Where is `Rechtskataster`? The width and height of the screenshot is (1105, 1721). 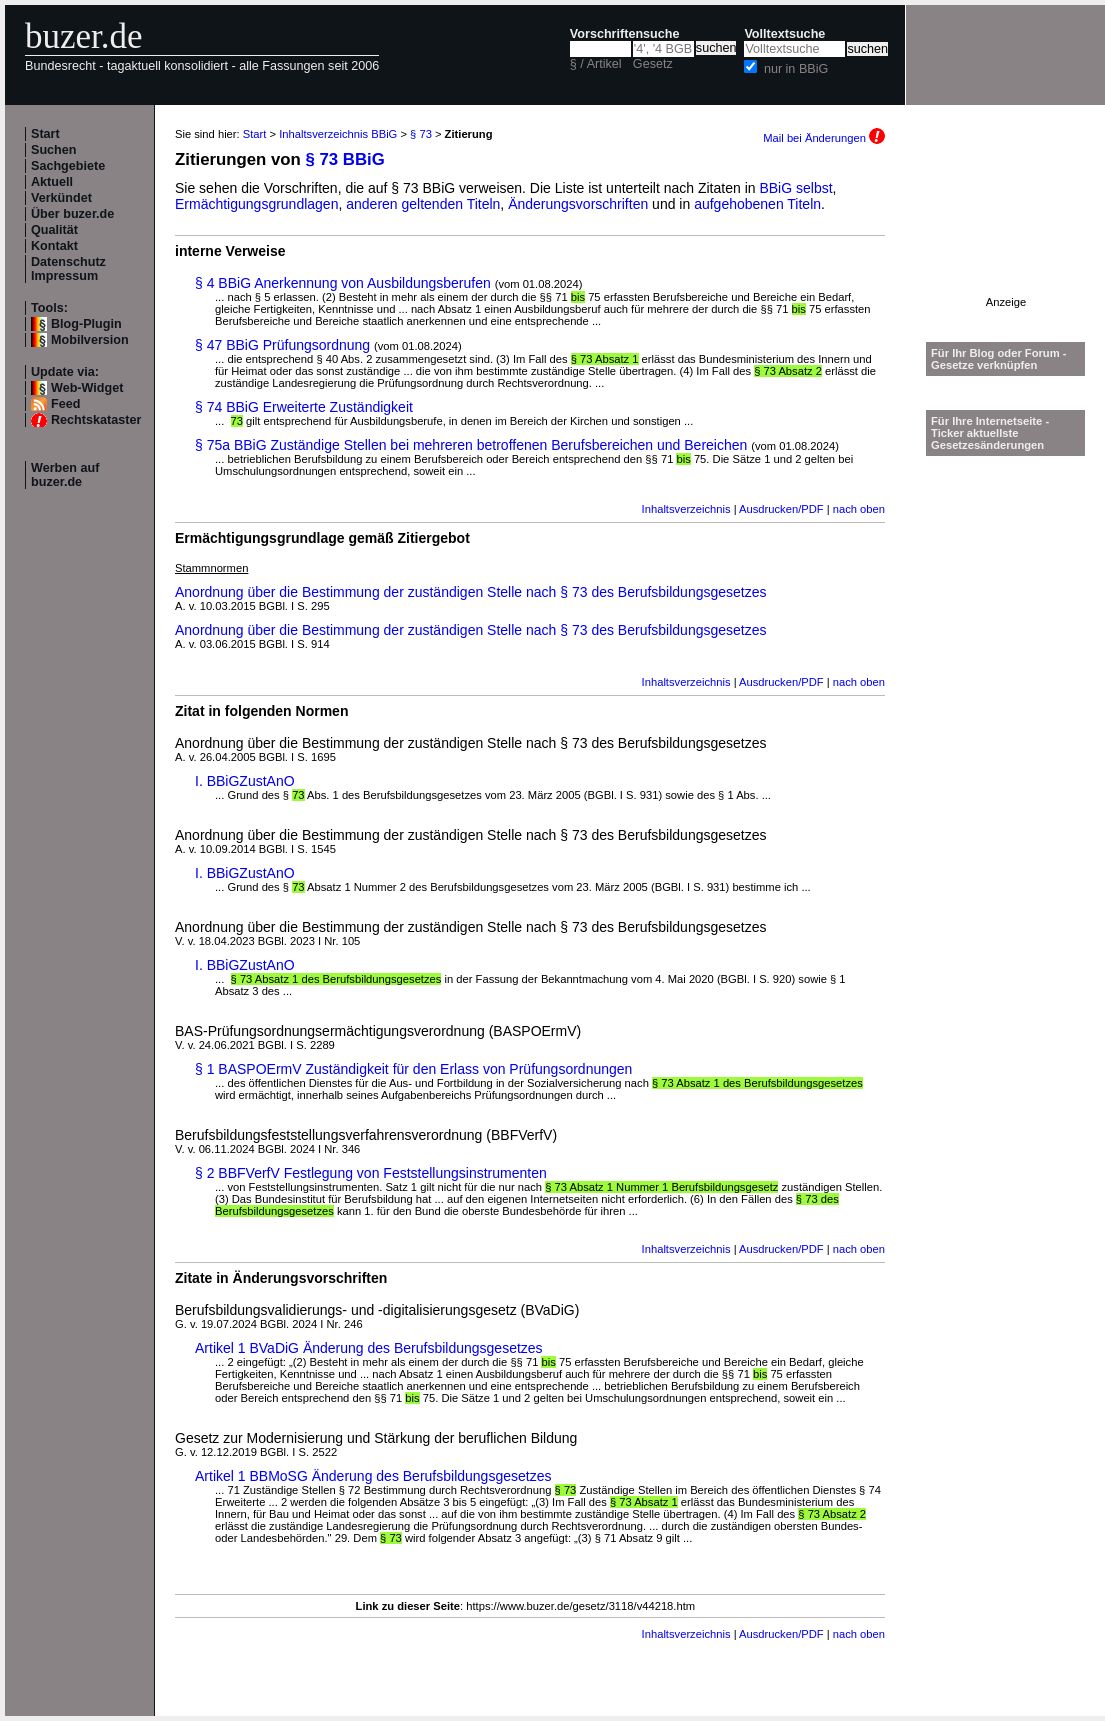
Rechtskataster is located at coordinates (96, 420).